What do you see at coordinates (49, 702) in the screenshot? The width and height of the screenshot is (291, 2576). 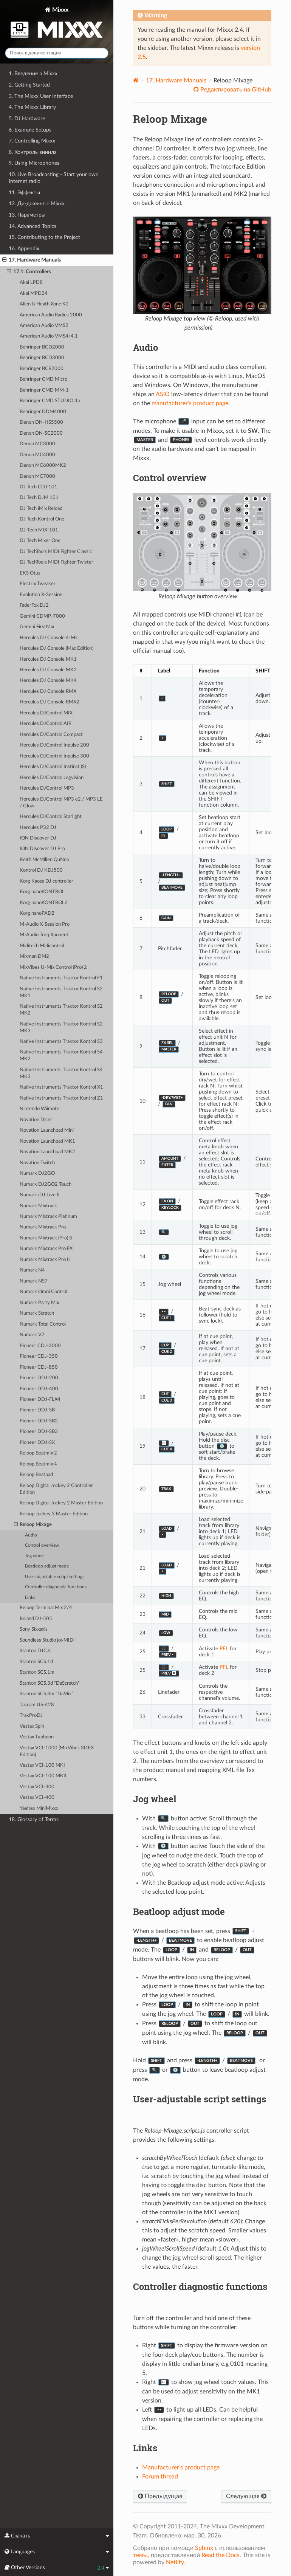 I see `Hercules DJ Console RMX2` at bounding box center [49, 702].